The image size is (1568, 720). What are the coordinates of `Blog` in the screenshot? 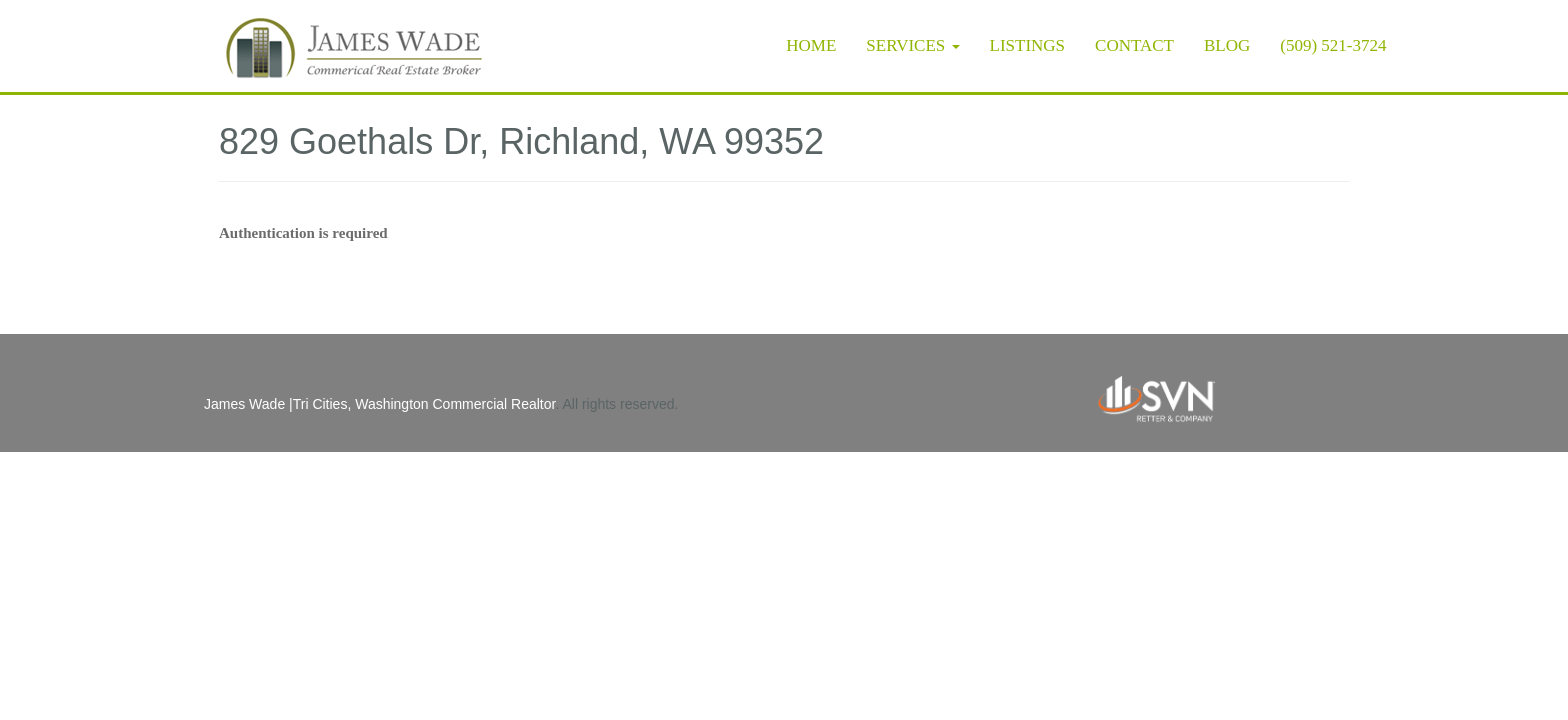 It's located at (1227, 45).